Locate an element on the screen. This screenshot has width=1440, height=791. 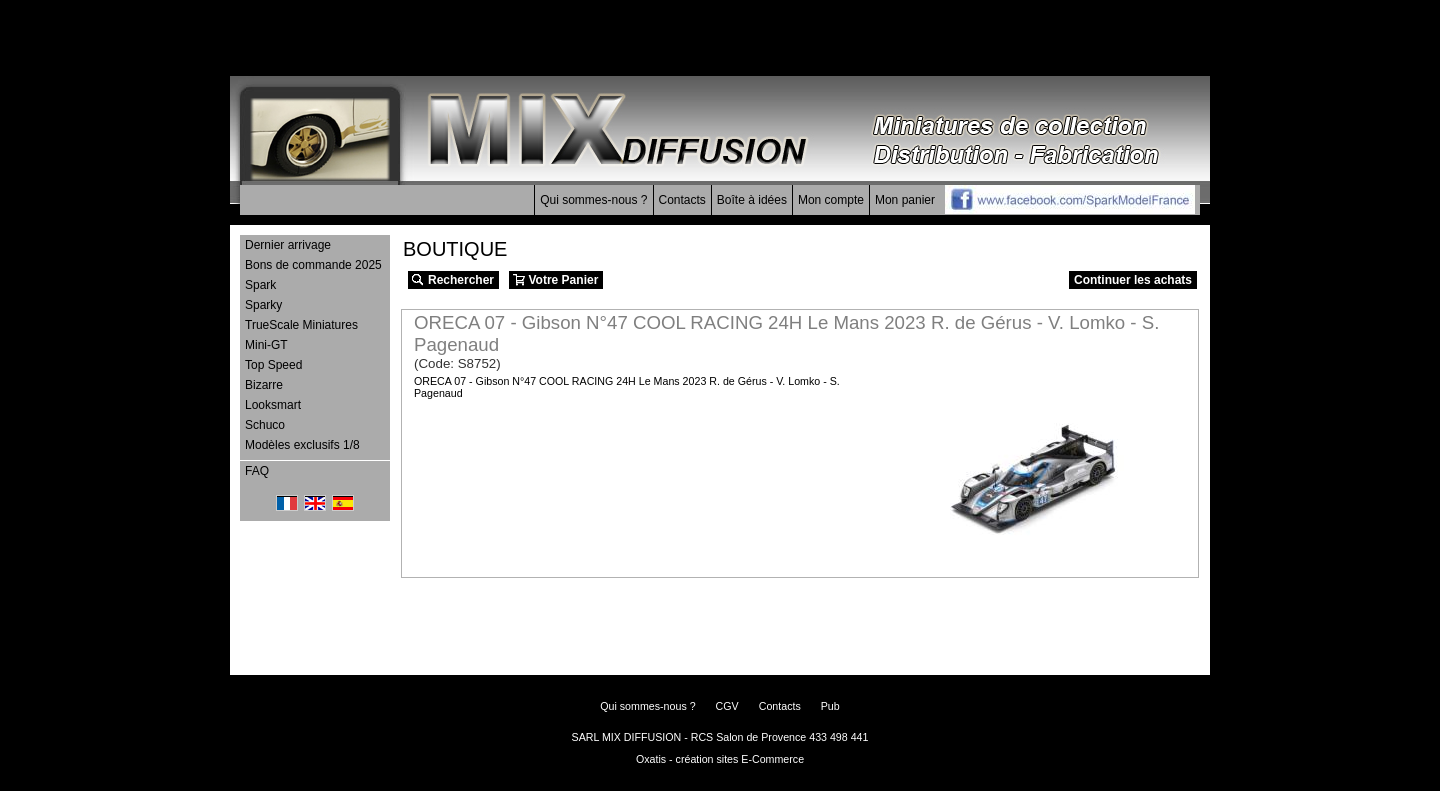
Top Speed is located at coordinates (273, 365).